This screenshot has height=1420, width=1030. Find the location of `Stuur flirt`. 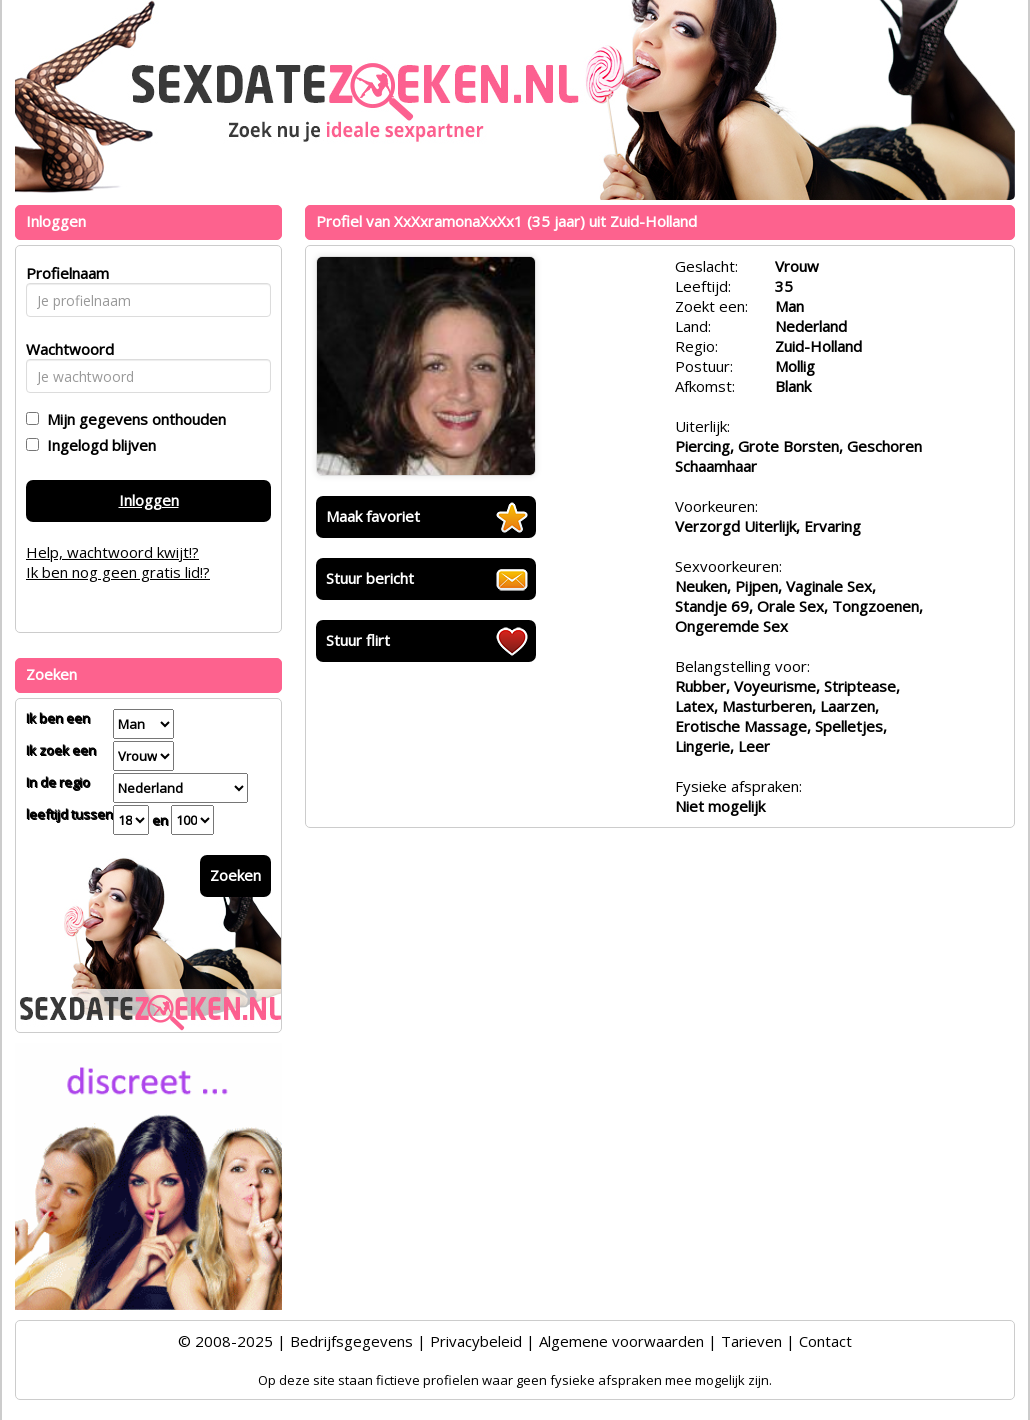

Stuur flirt is located at coordinates (358, 640).